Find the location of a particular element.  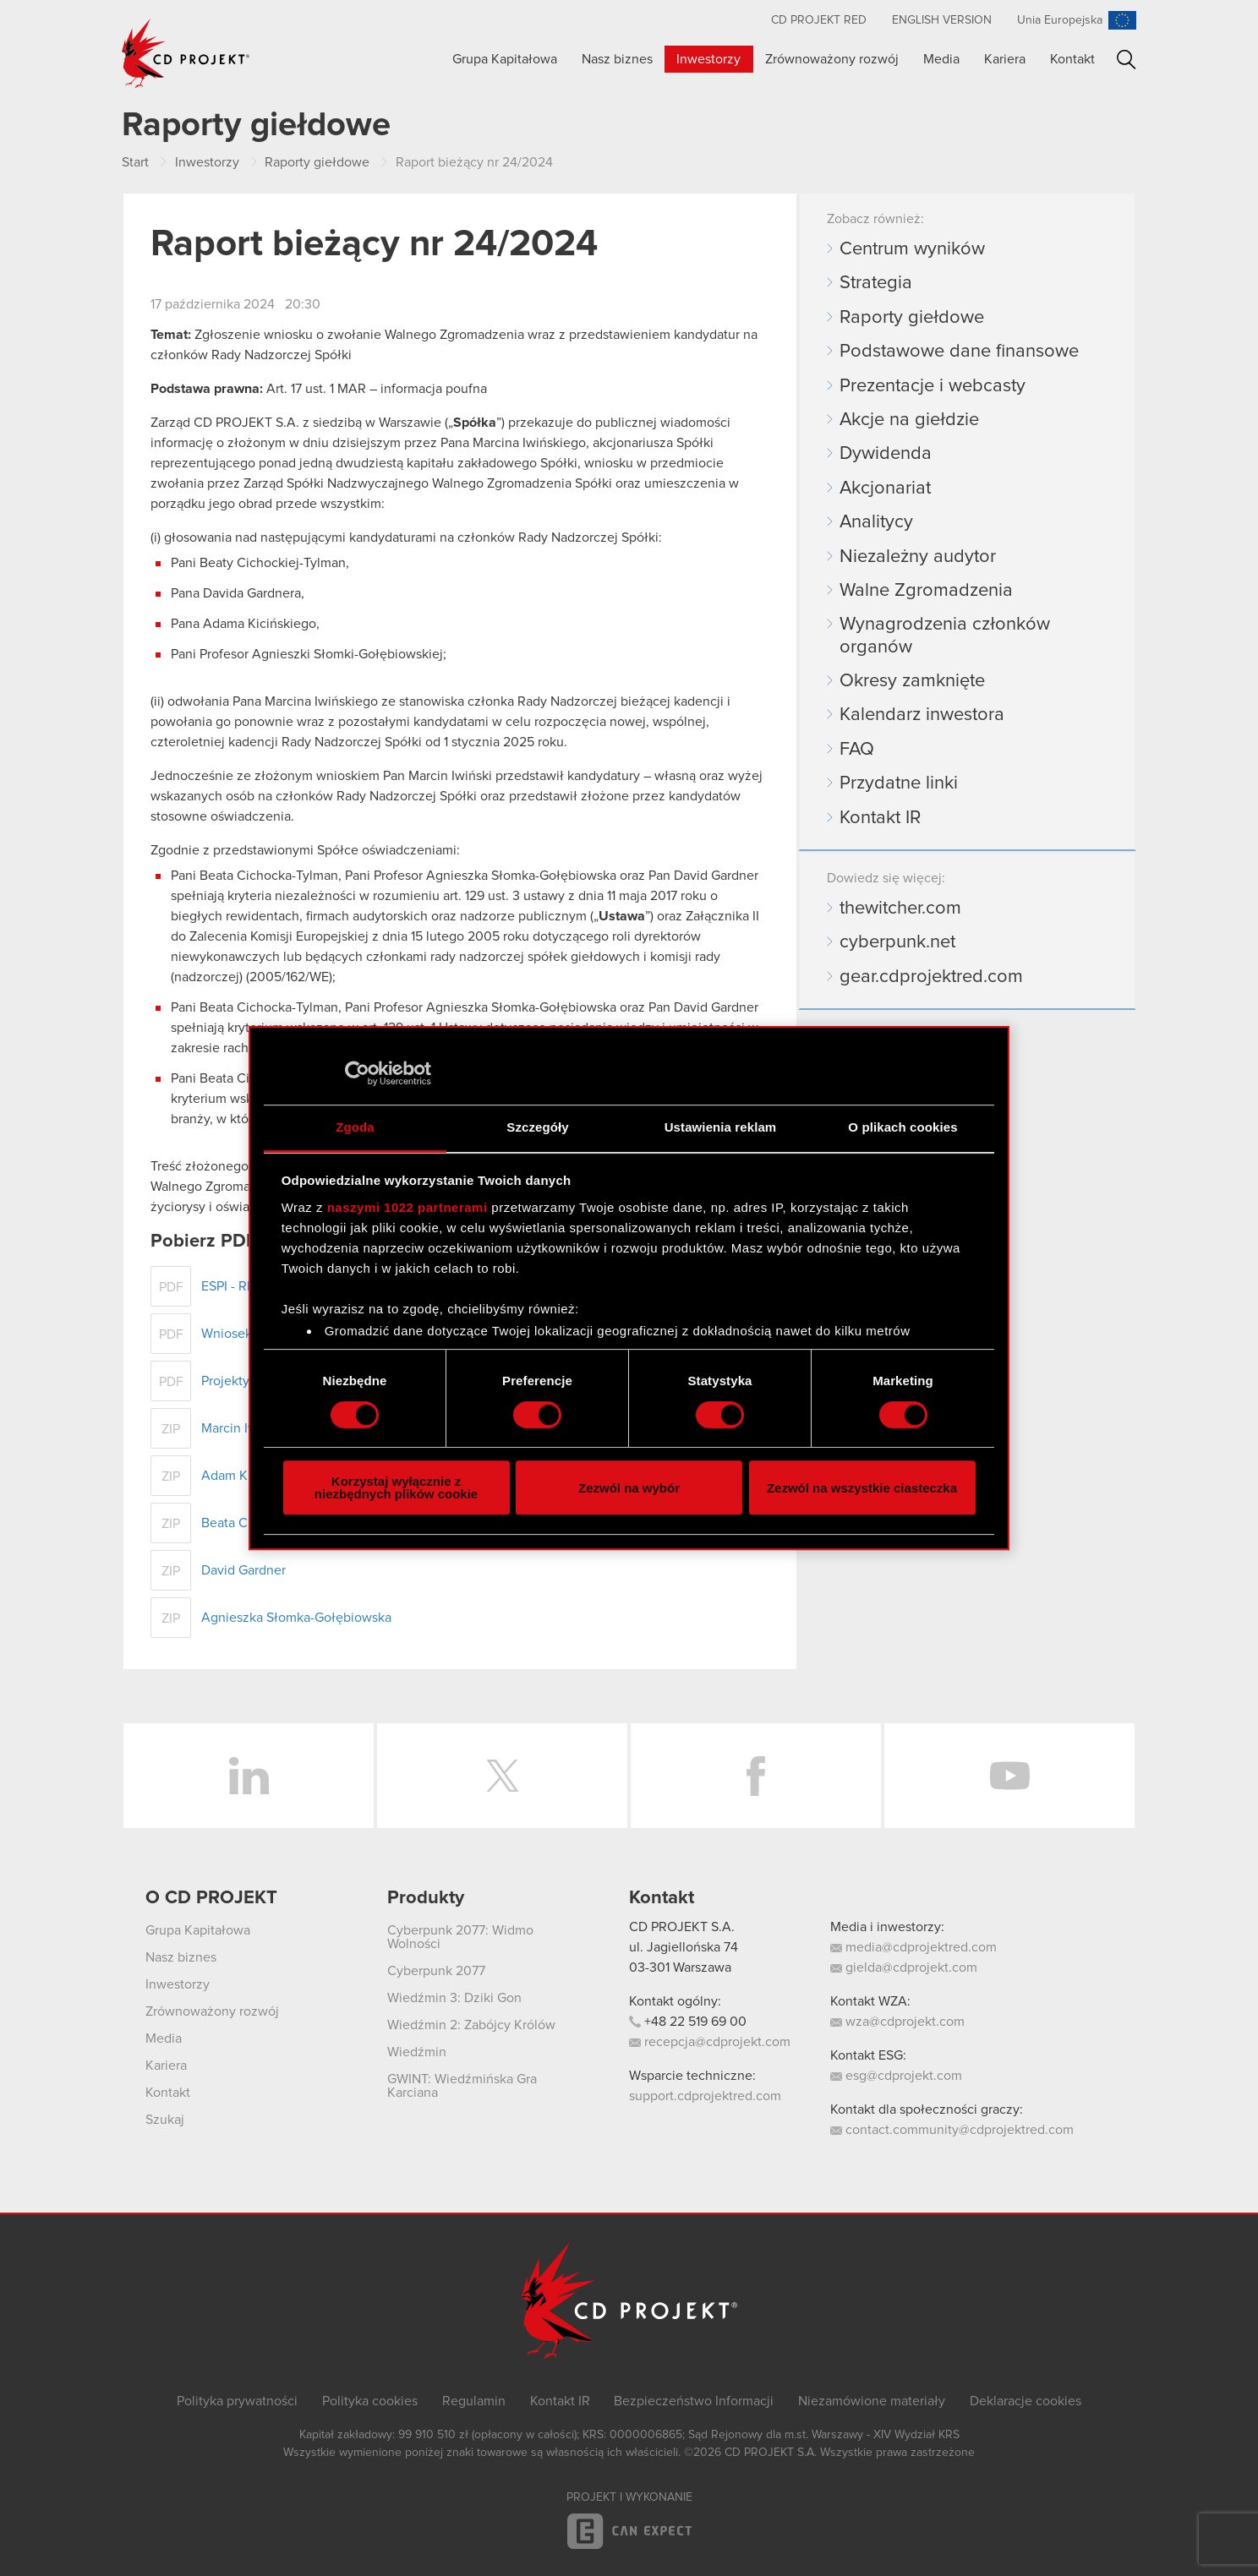

Regulamin is located at coordinates (474, 2401).